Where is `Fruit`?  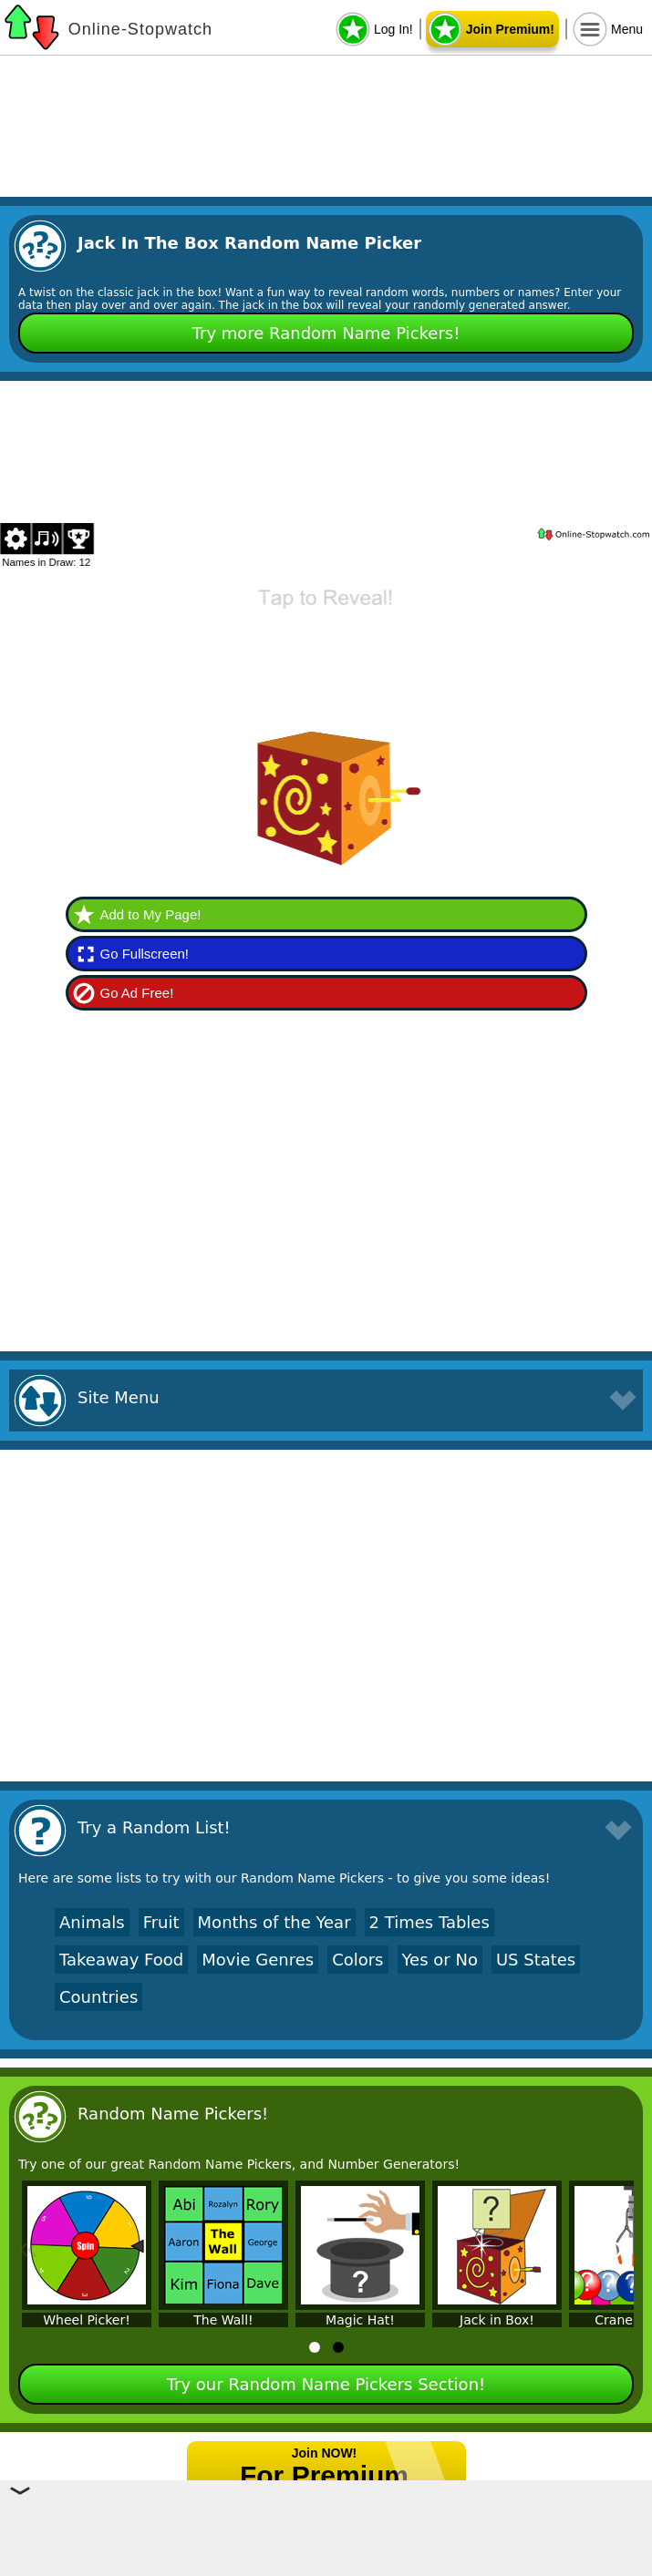 Fruit is located at coordinates (161, 1922).